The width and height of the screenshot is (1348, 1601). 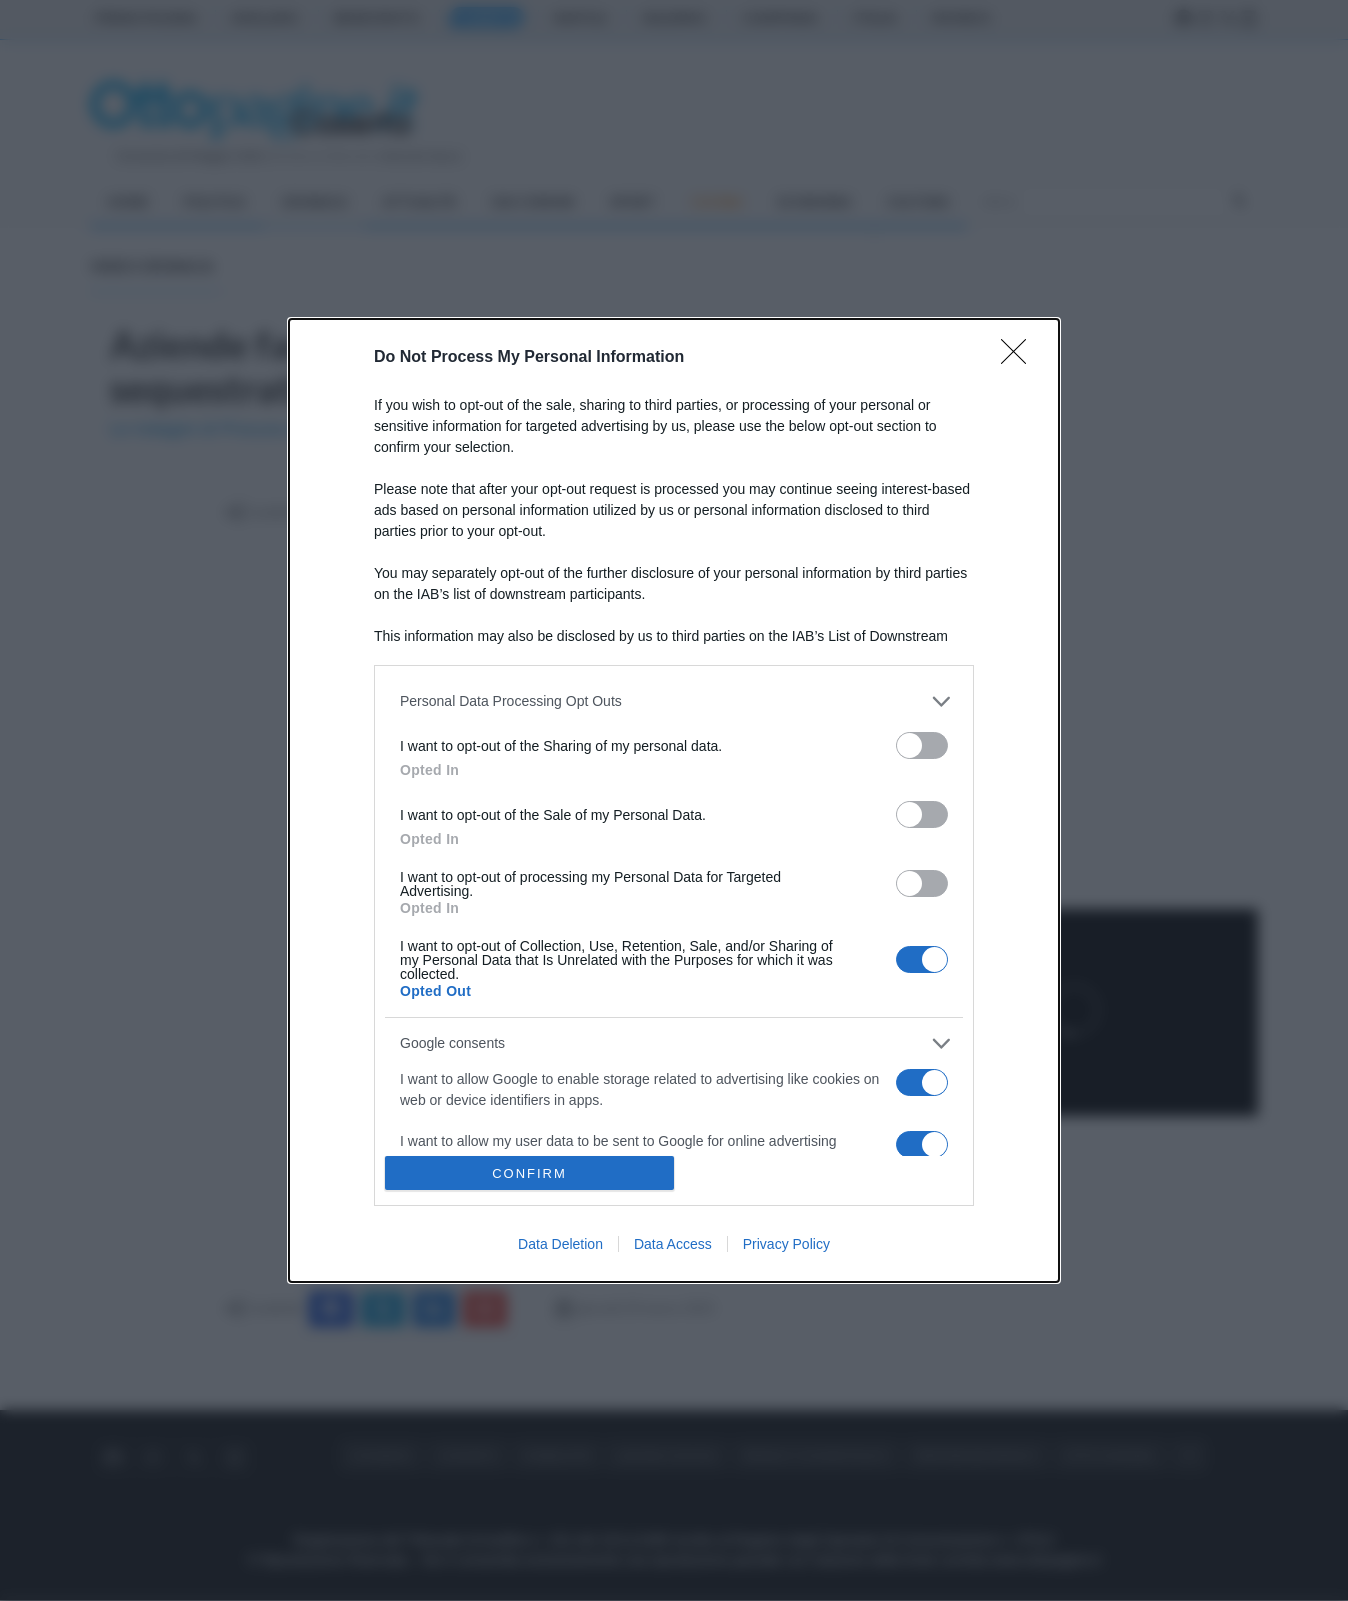 I want to click on [switch], so click(x=922, y=745).